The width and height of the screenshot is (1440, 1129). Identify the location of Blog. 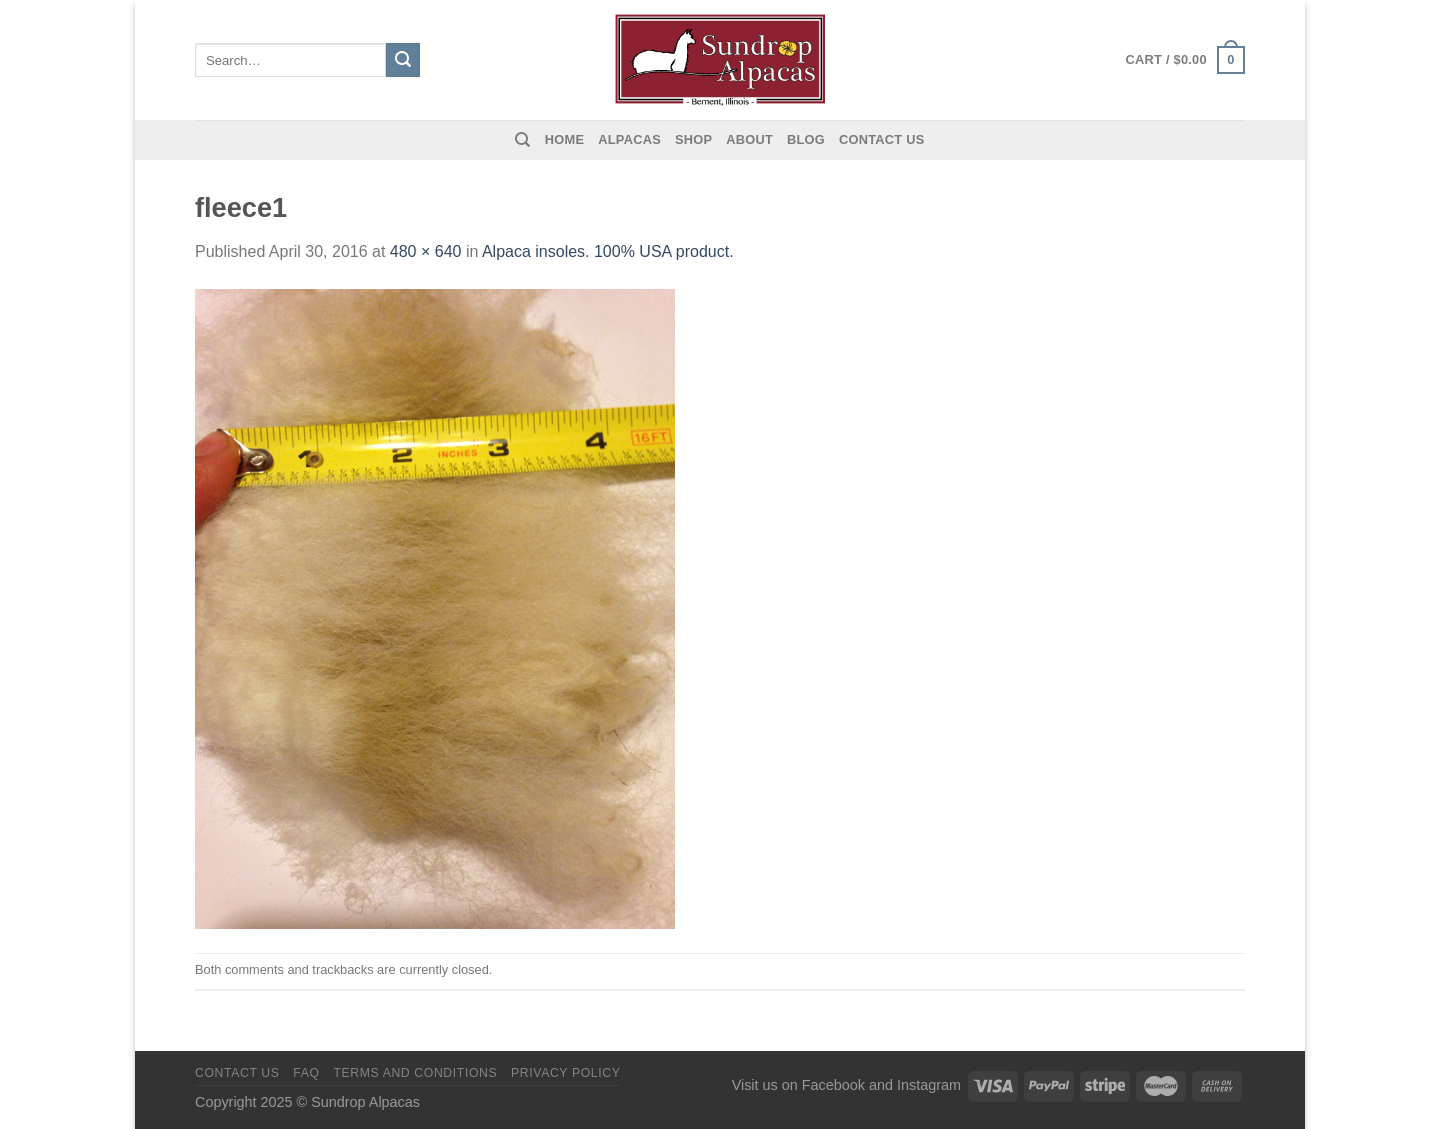
(806, 139).